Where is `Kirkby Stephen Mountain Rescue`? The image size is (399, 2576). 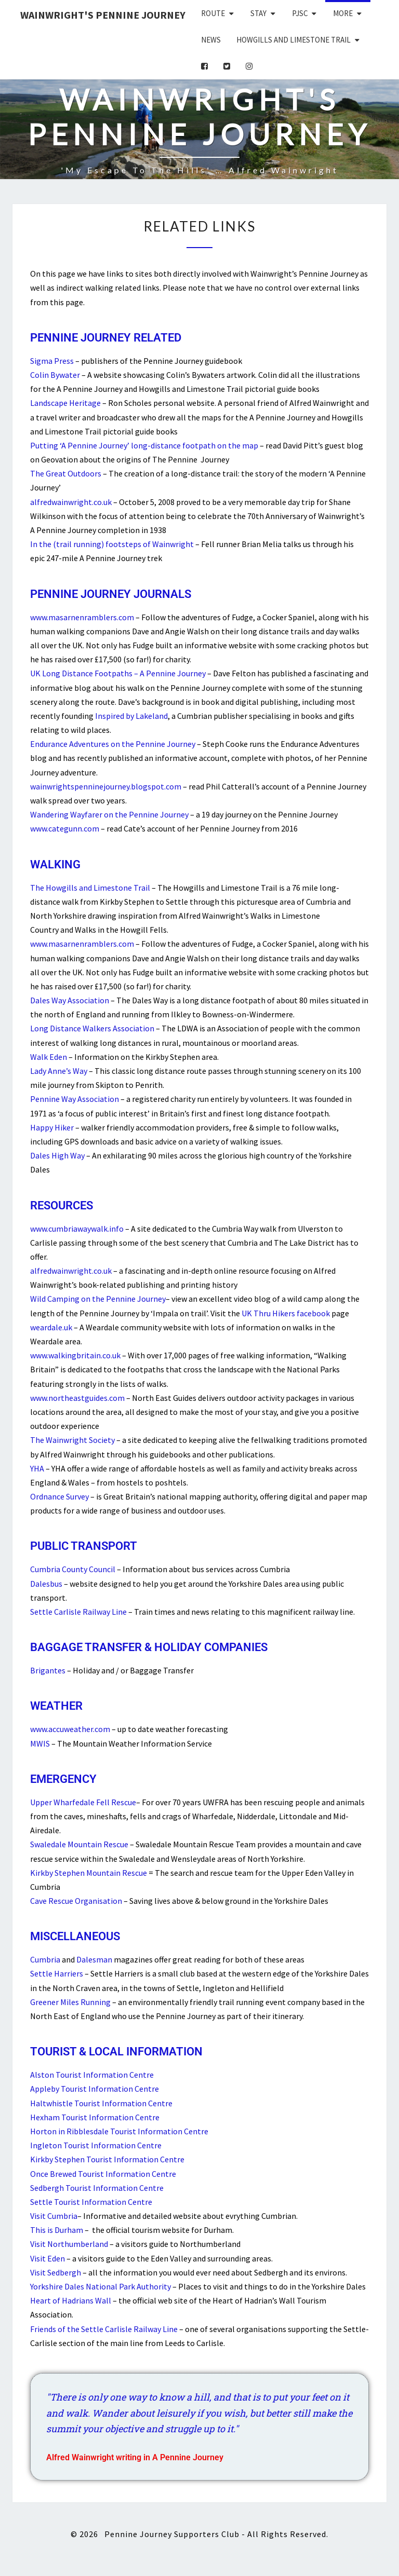 Kirkby Stephen Mountain Rescue is located at coordinates (88, 1873).